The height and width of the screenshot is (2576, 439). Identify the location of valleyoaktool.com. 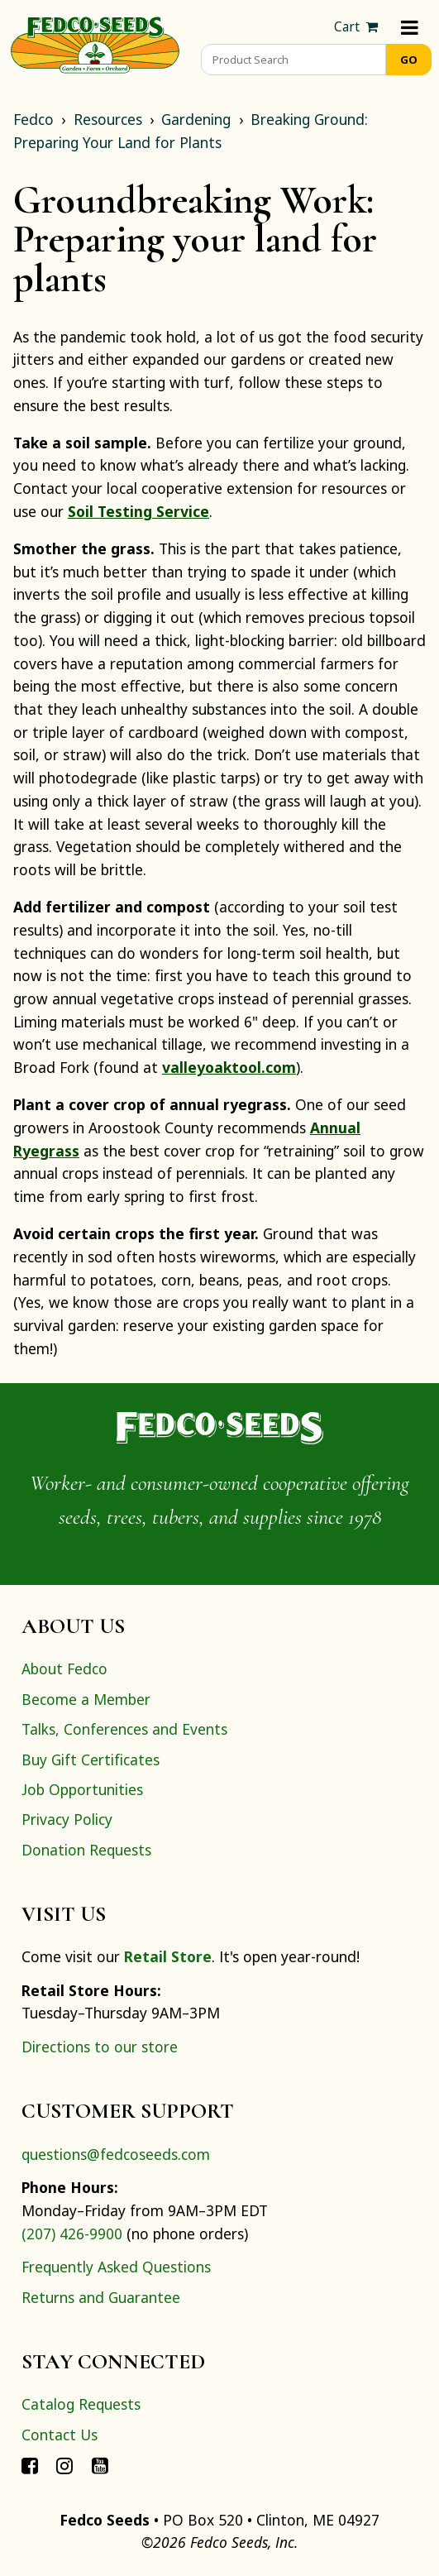
(229, 1067).